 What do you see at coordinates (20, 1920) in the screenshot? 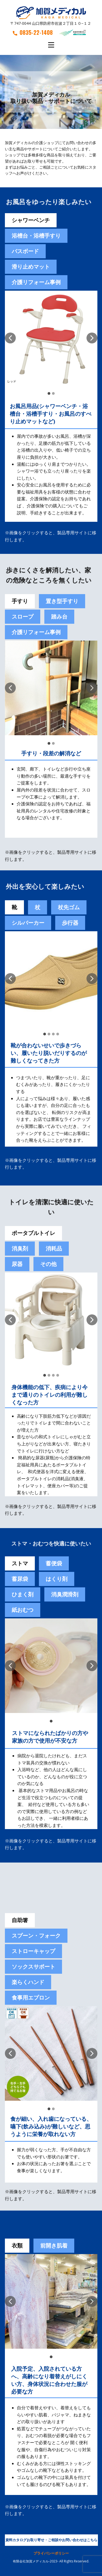
I see `自助箸 [tab]` at bounding box center [20, 1920].